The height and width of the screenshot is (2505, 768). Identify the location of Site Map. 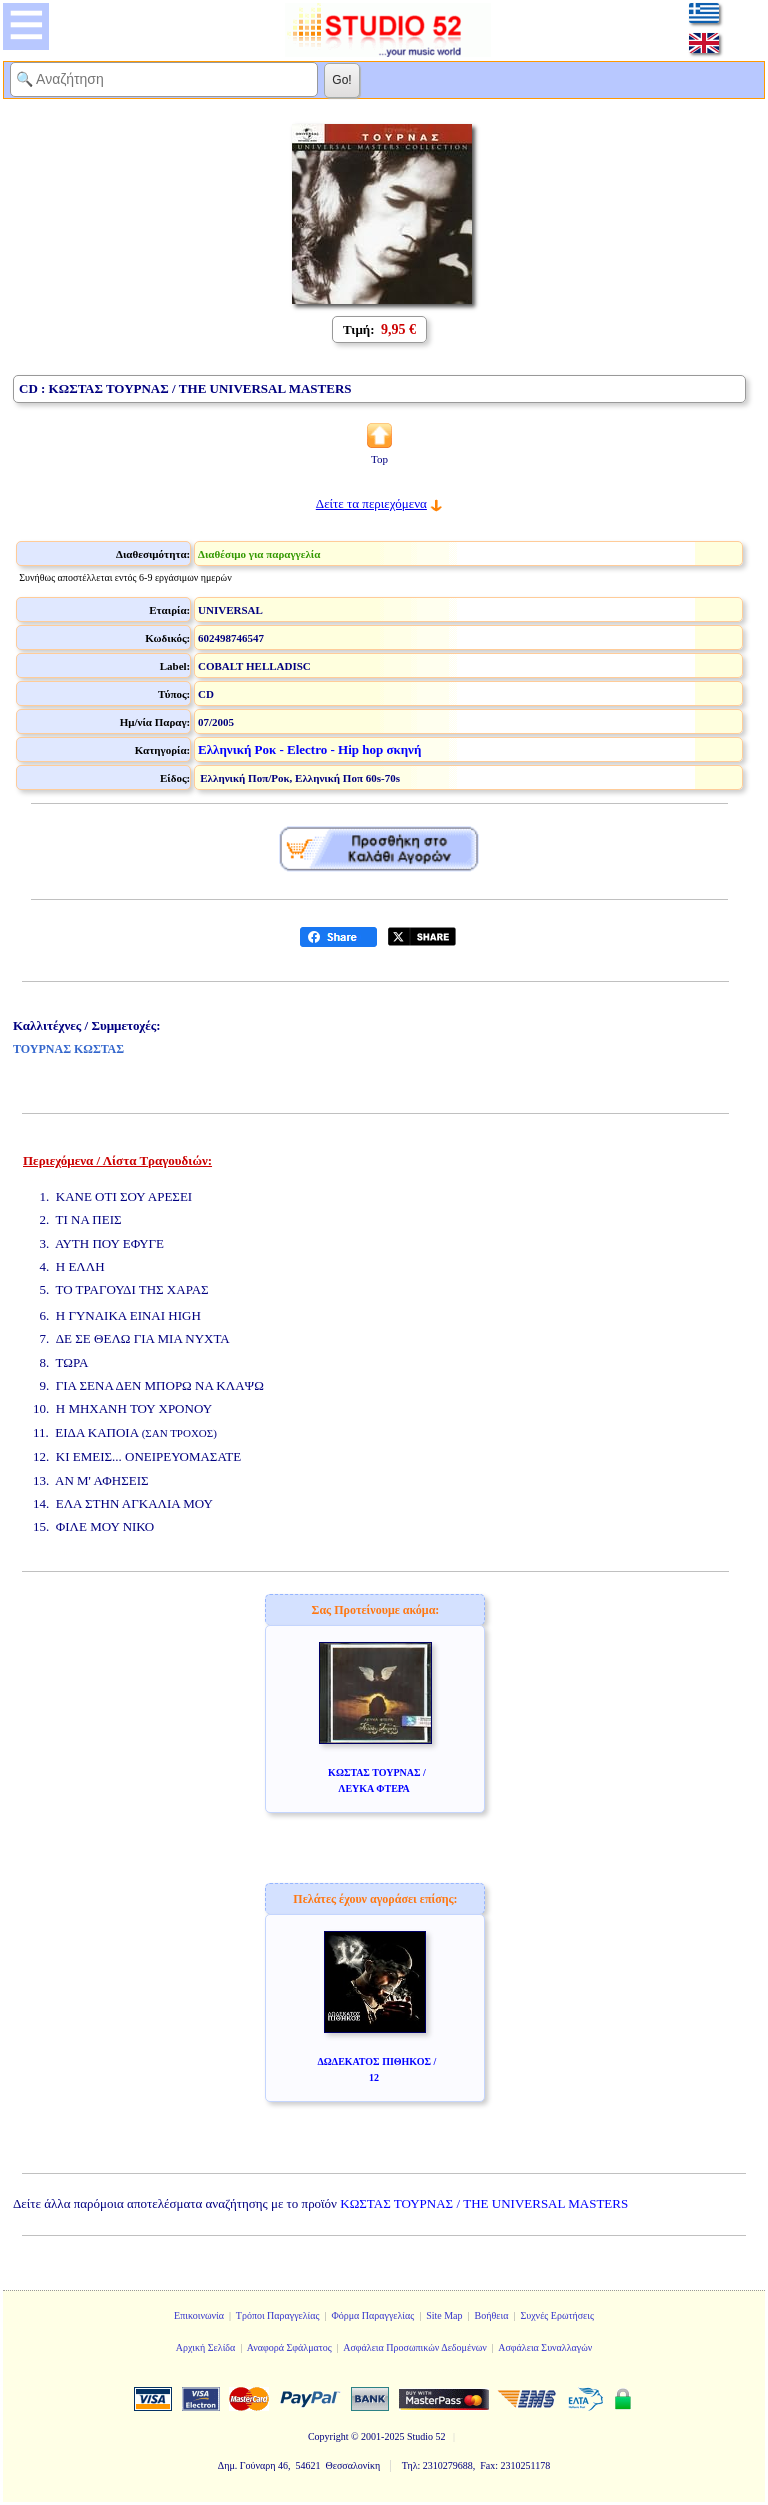
(444, 2315).